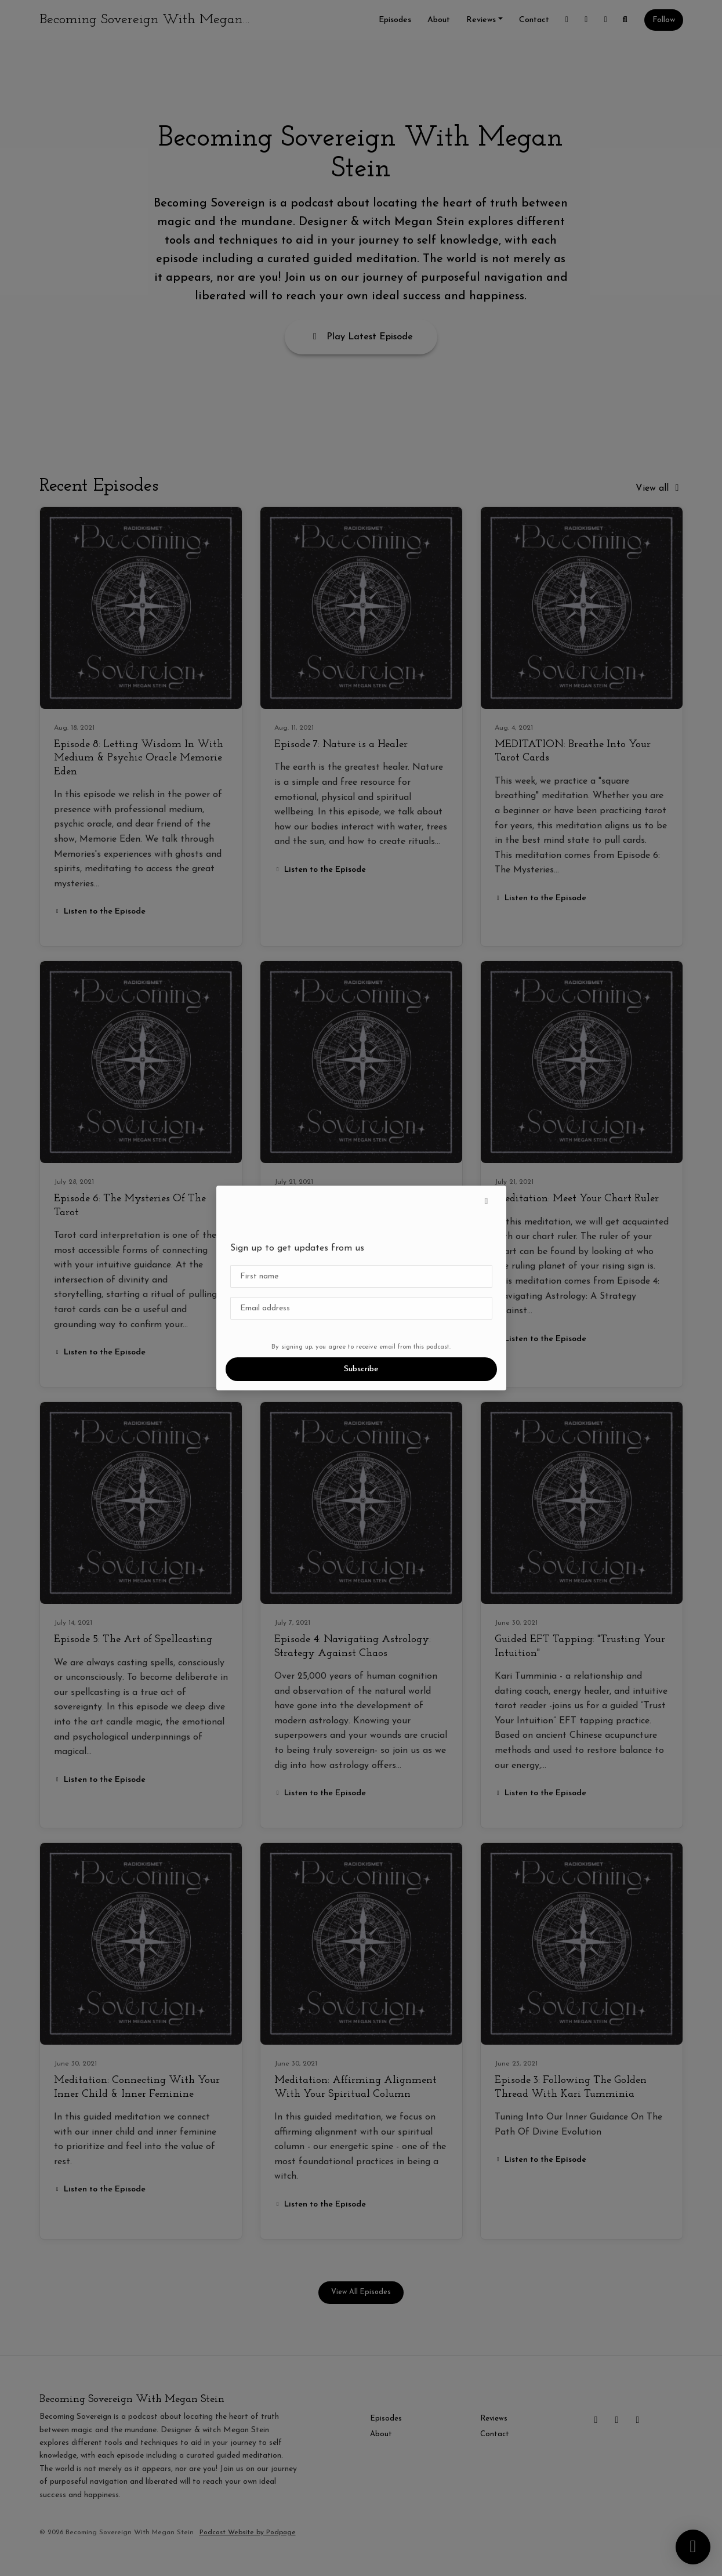  Describe the element at coordinates (486, 1202) in the screenshot. I see `[button]` at that location.